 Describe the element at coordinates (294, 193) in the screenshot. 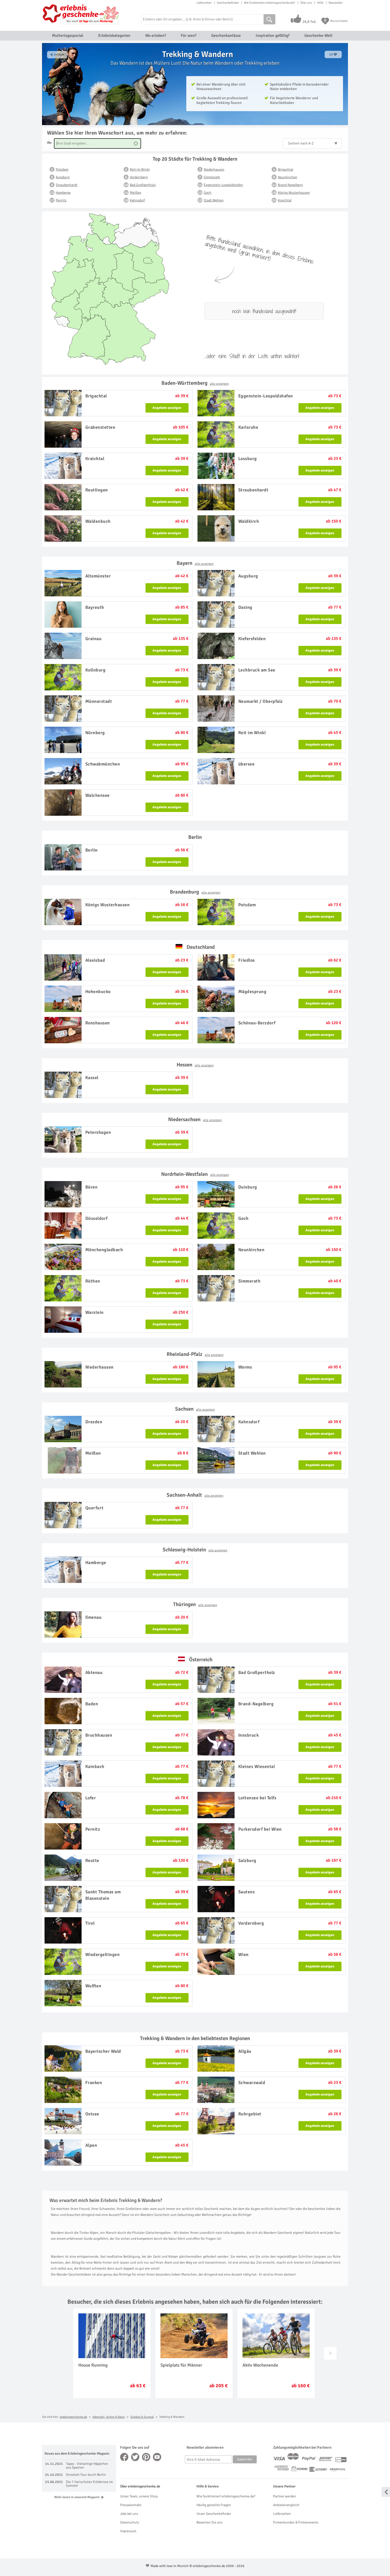

I see `Königs Wusterhausen` at that location.